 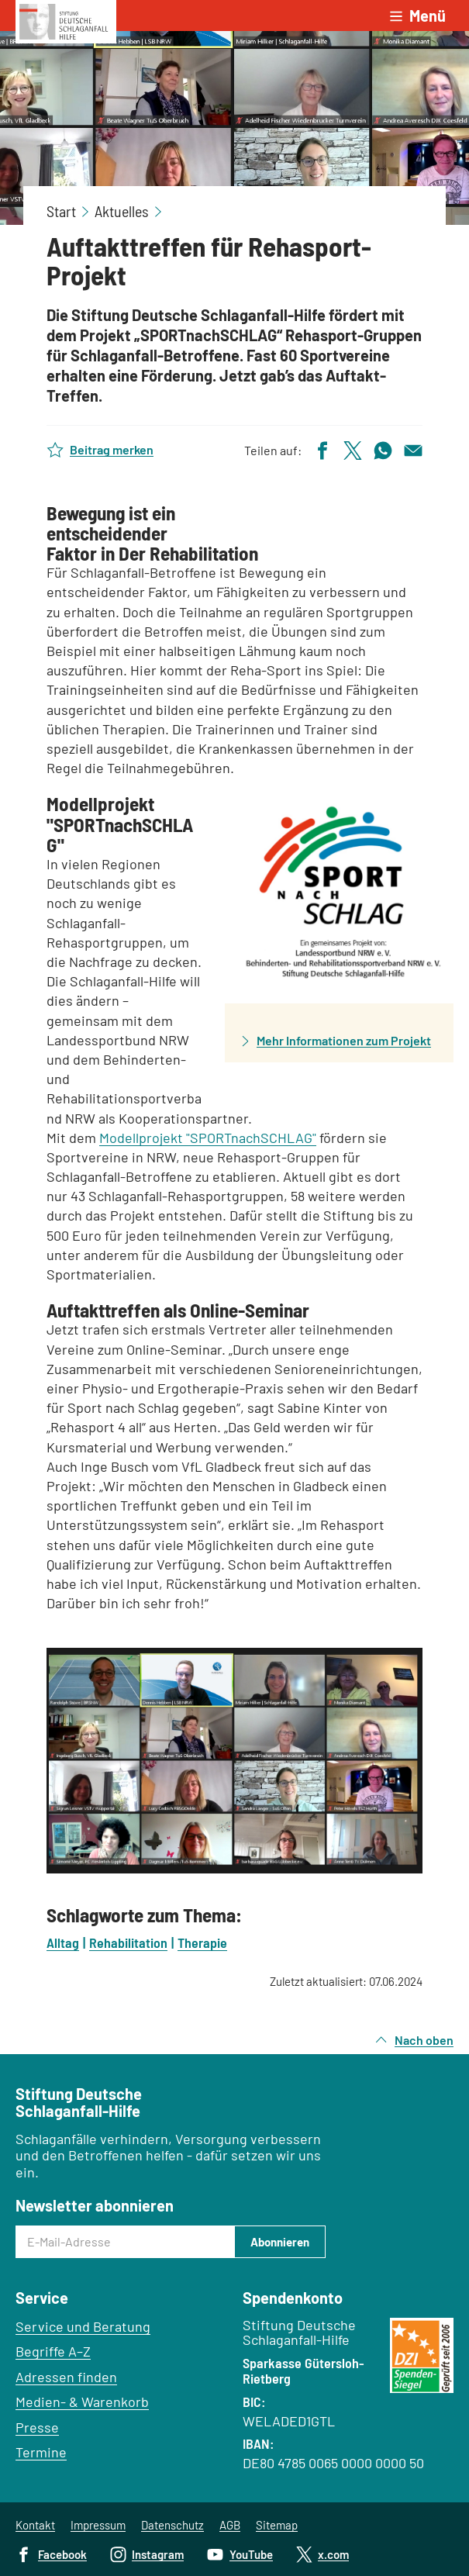 I want to click on Alltag, so click(x=63, y=1942).